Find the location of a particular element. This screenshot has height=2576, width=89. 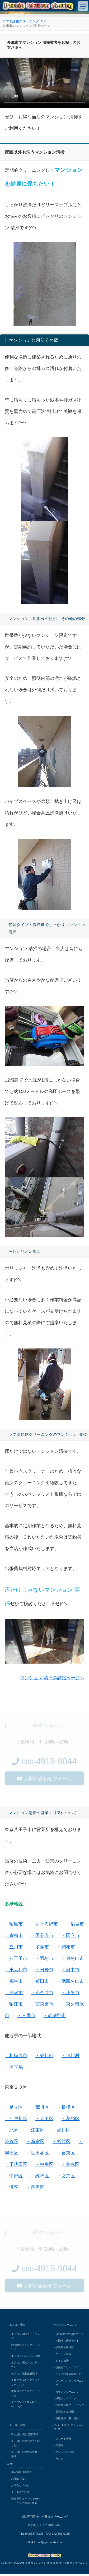

アパート清掃･マンション･床･草 is located at coordinates (69, 2427).